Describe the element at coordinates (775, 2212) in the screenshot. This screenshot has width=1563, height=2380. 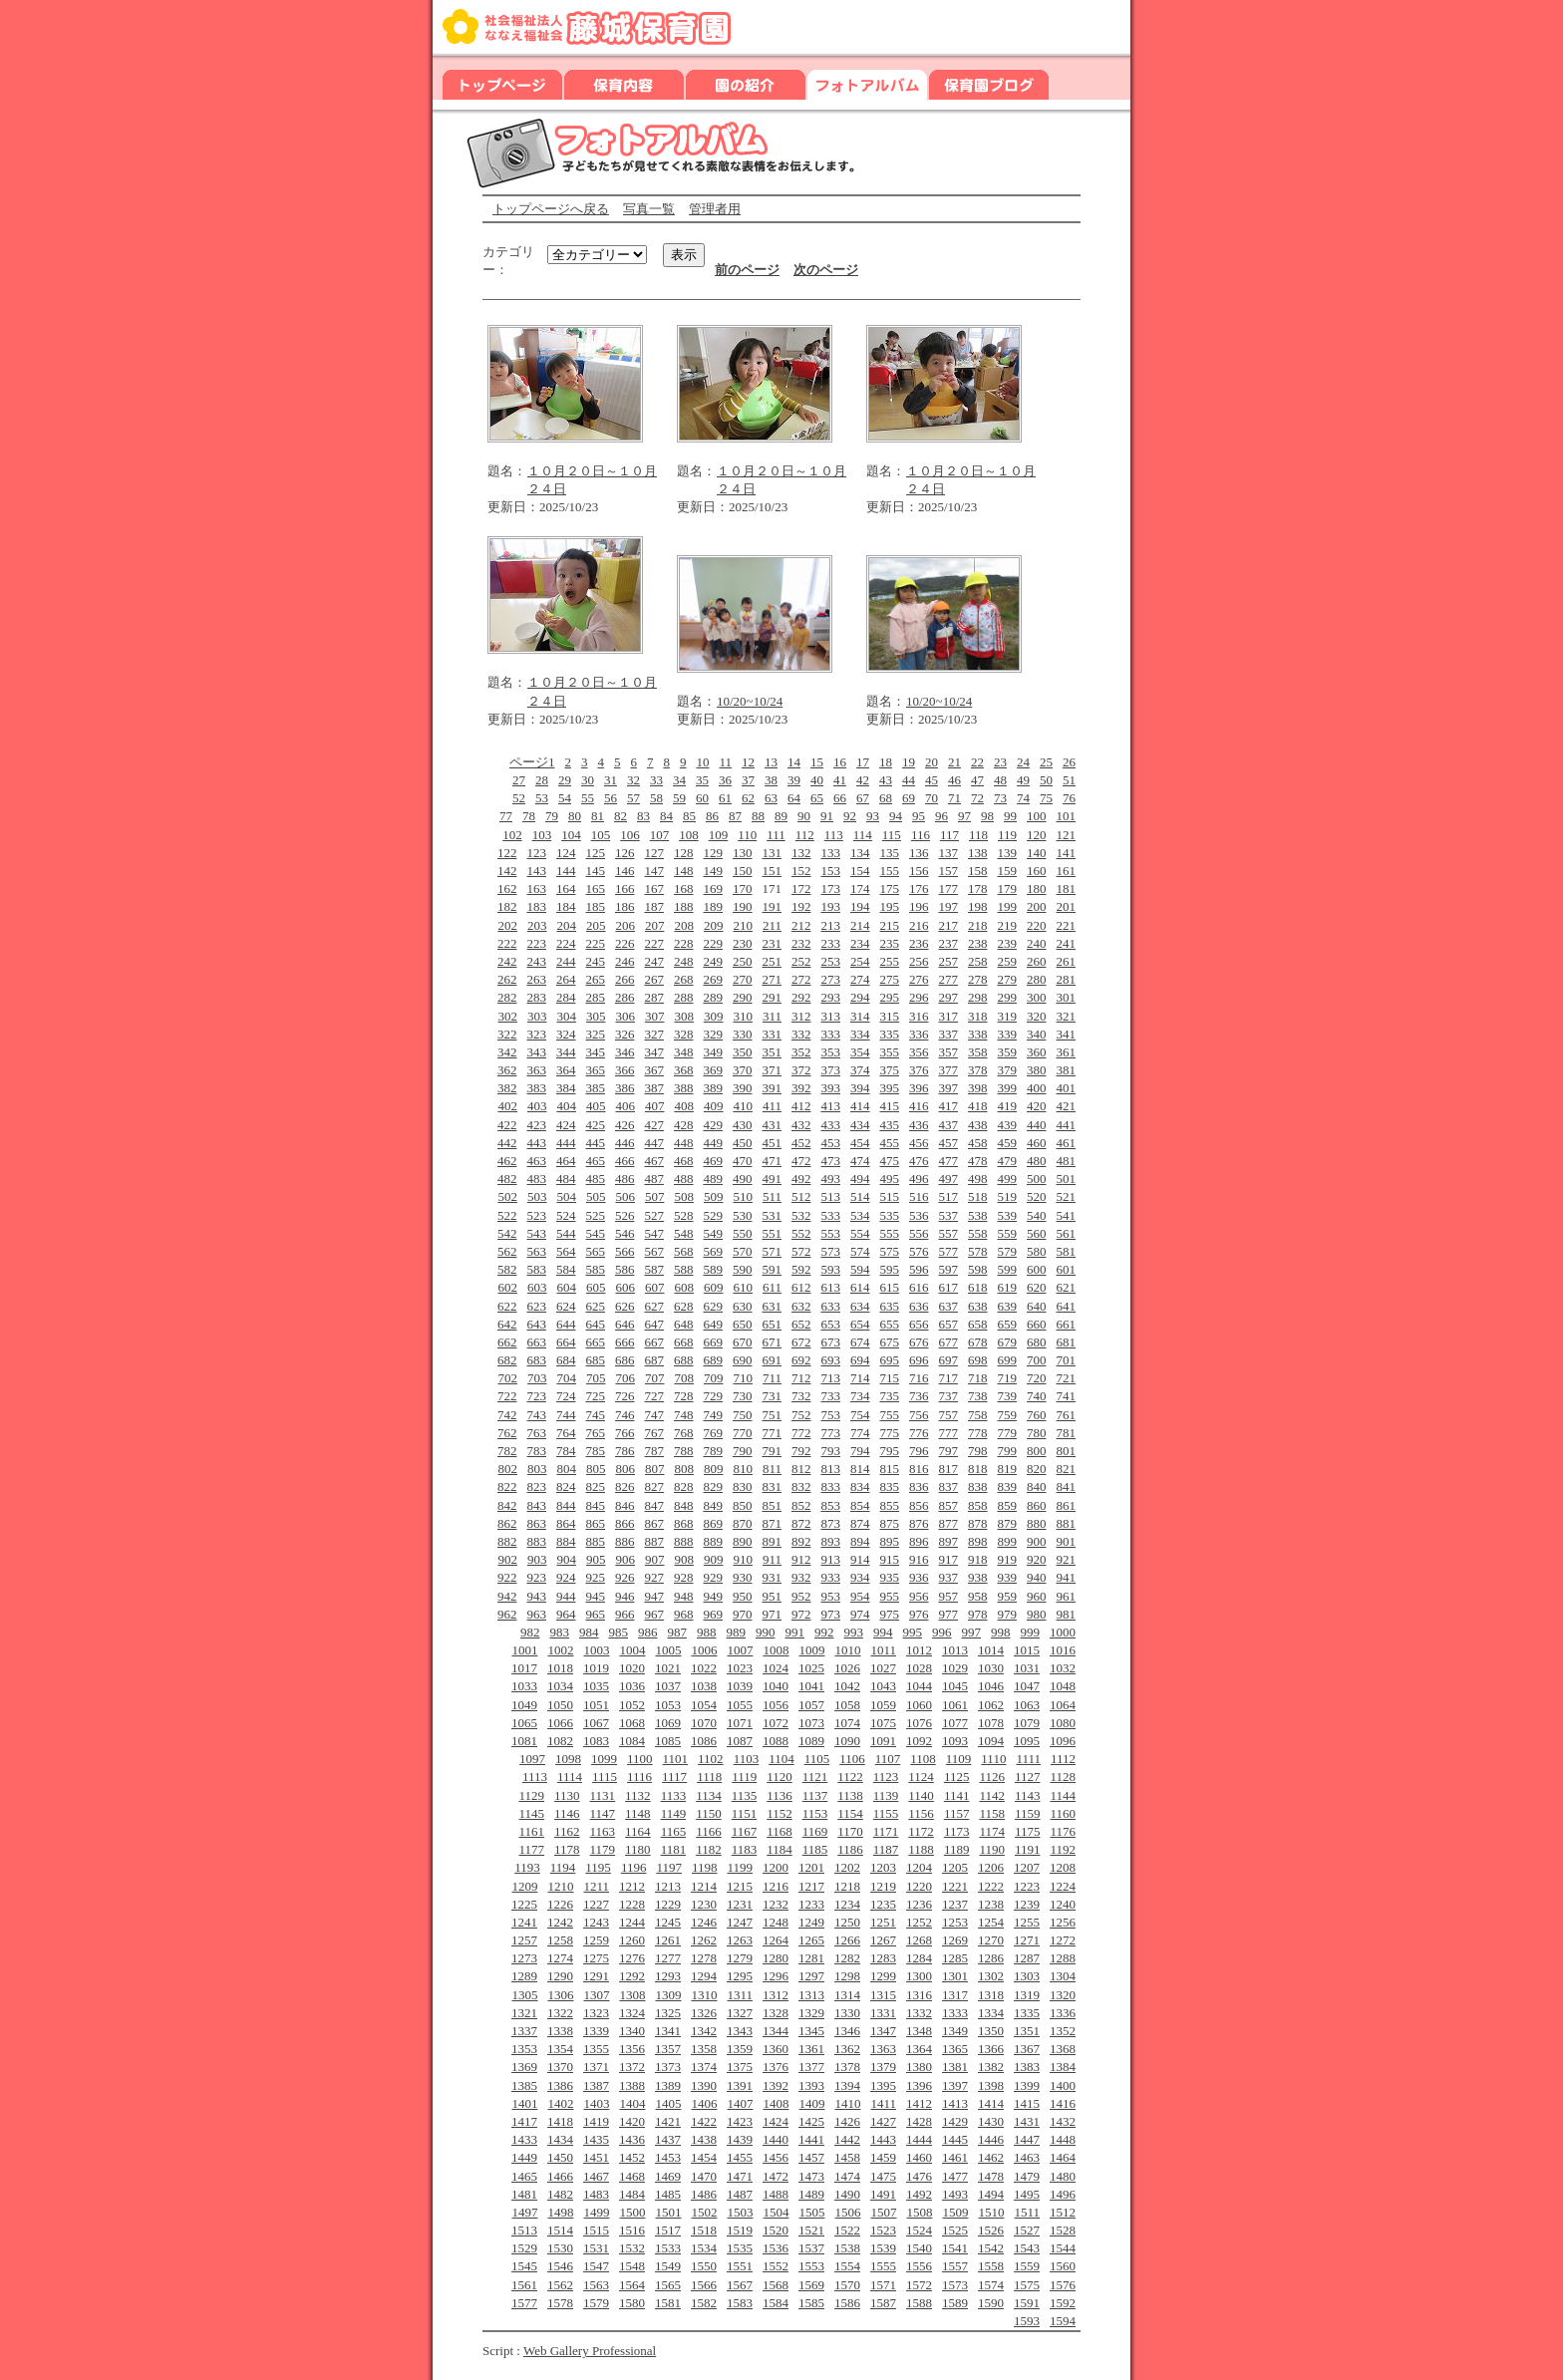
I see `1504` at that location.